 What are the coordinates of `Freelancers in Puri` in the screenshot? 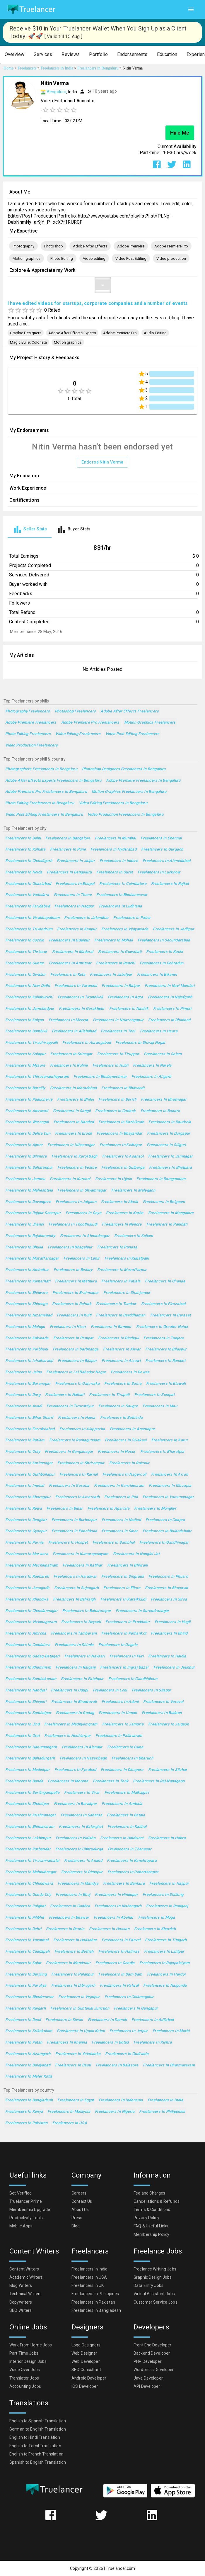 It's located at (126, 1656).